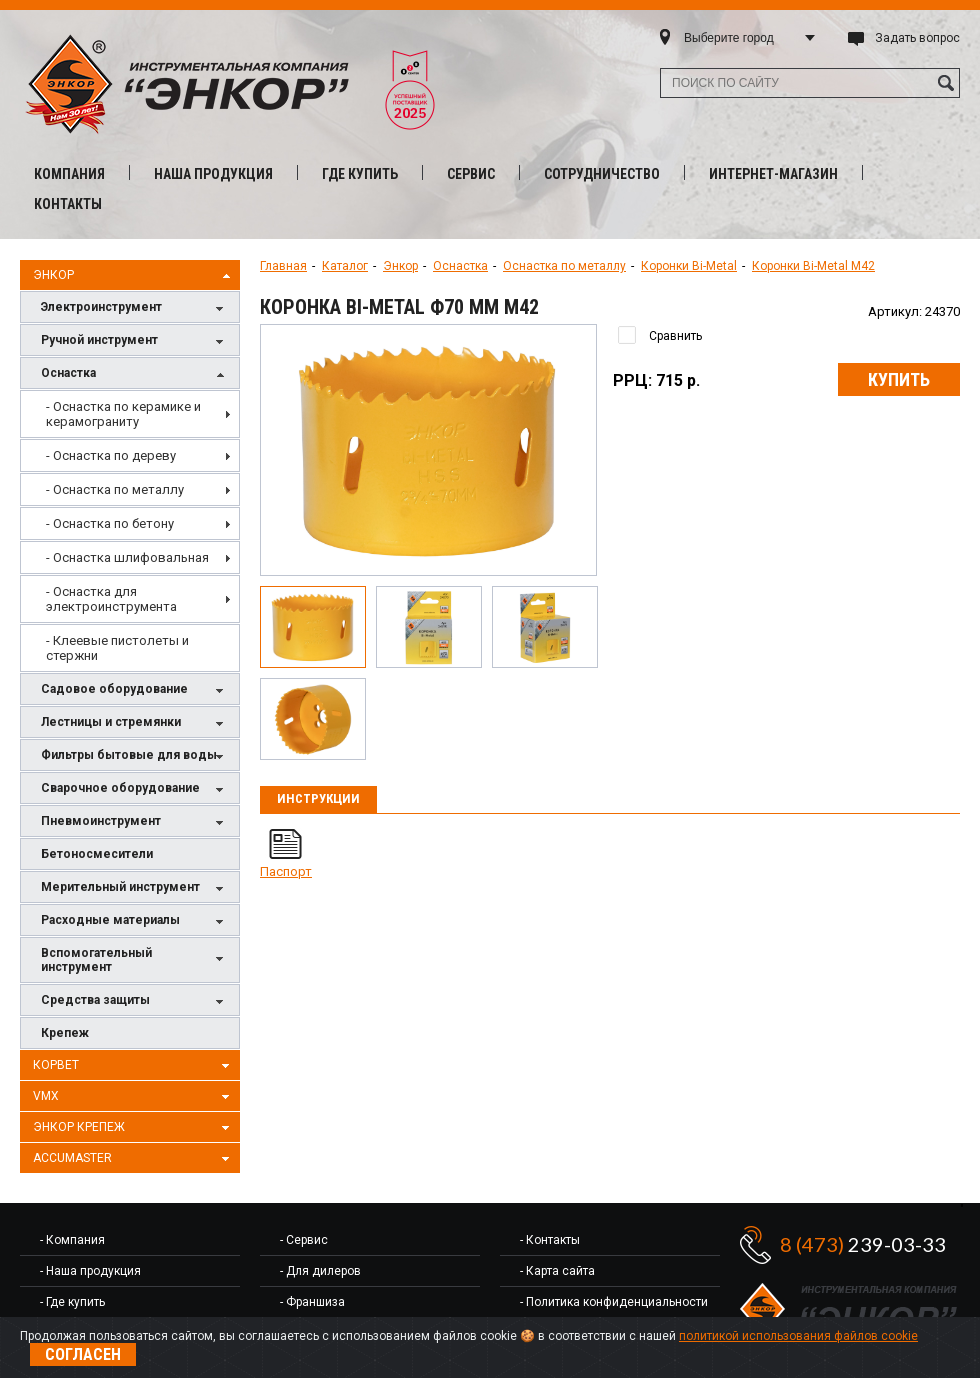 This screenshot has height=1378, width=980. Describe the element at coordinates (318, 798) in the screenshot. I see `Инструкции [presentation]` at that location.